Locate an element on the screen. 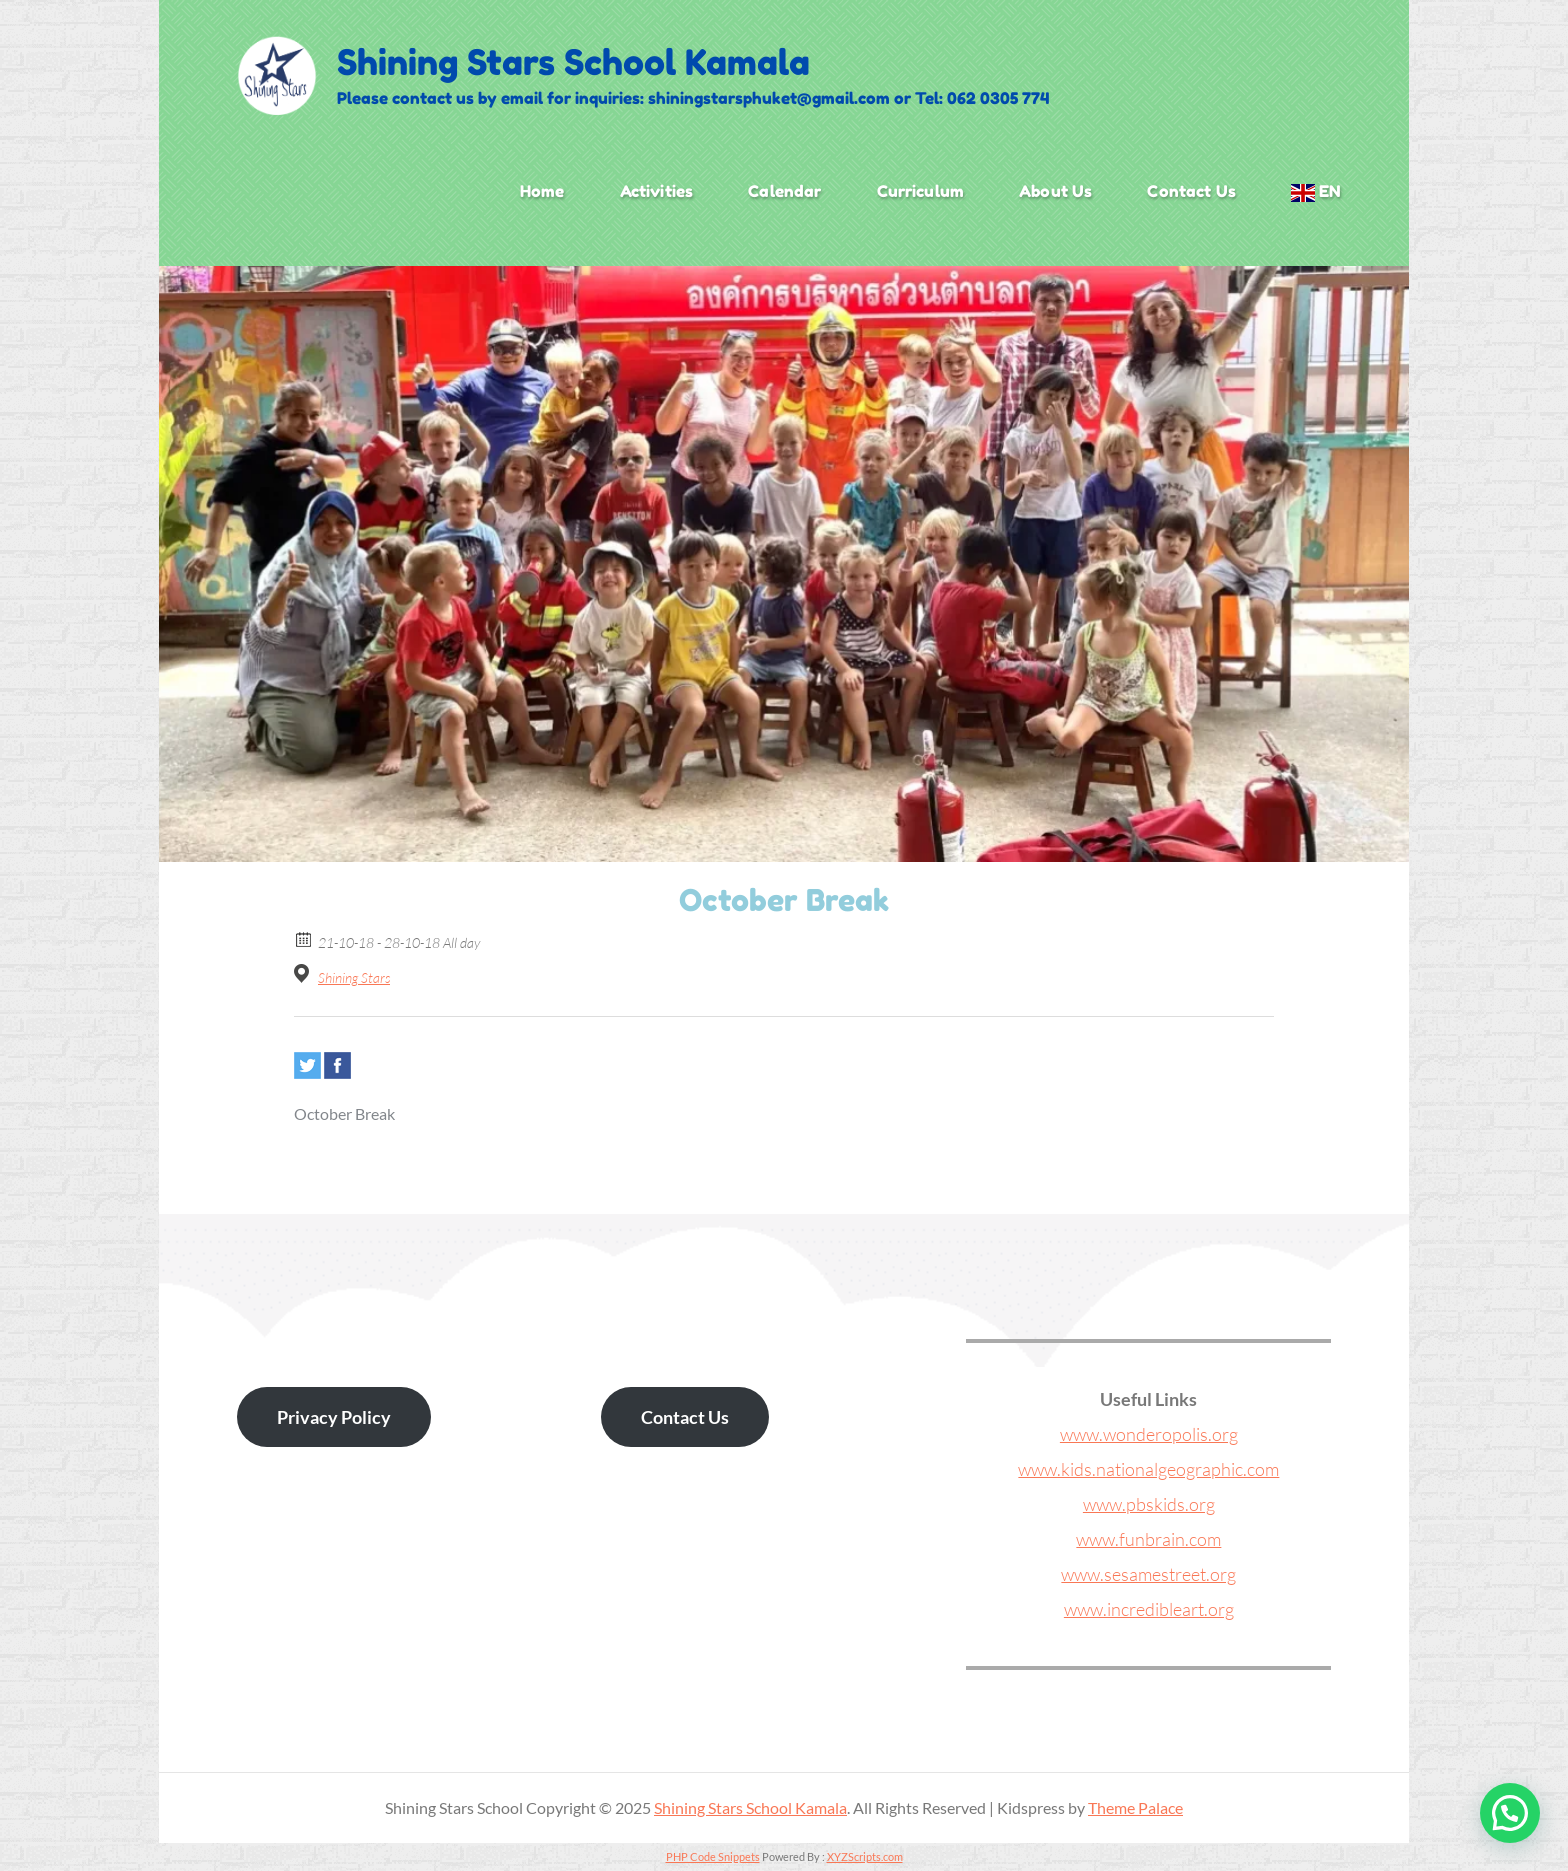 The width and height of the screenshot is (1568, 1871). Theme Palace is located at coordinates (1135, 1807).